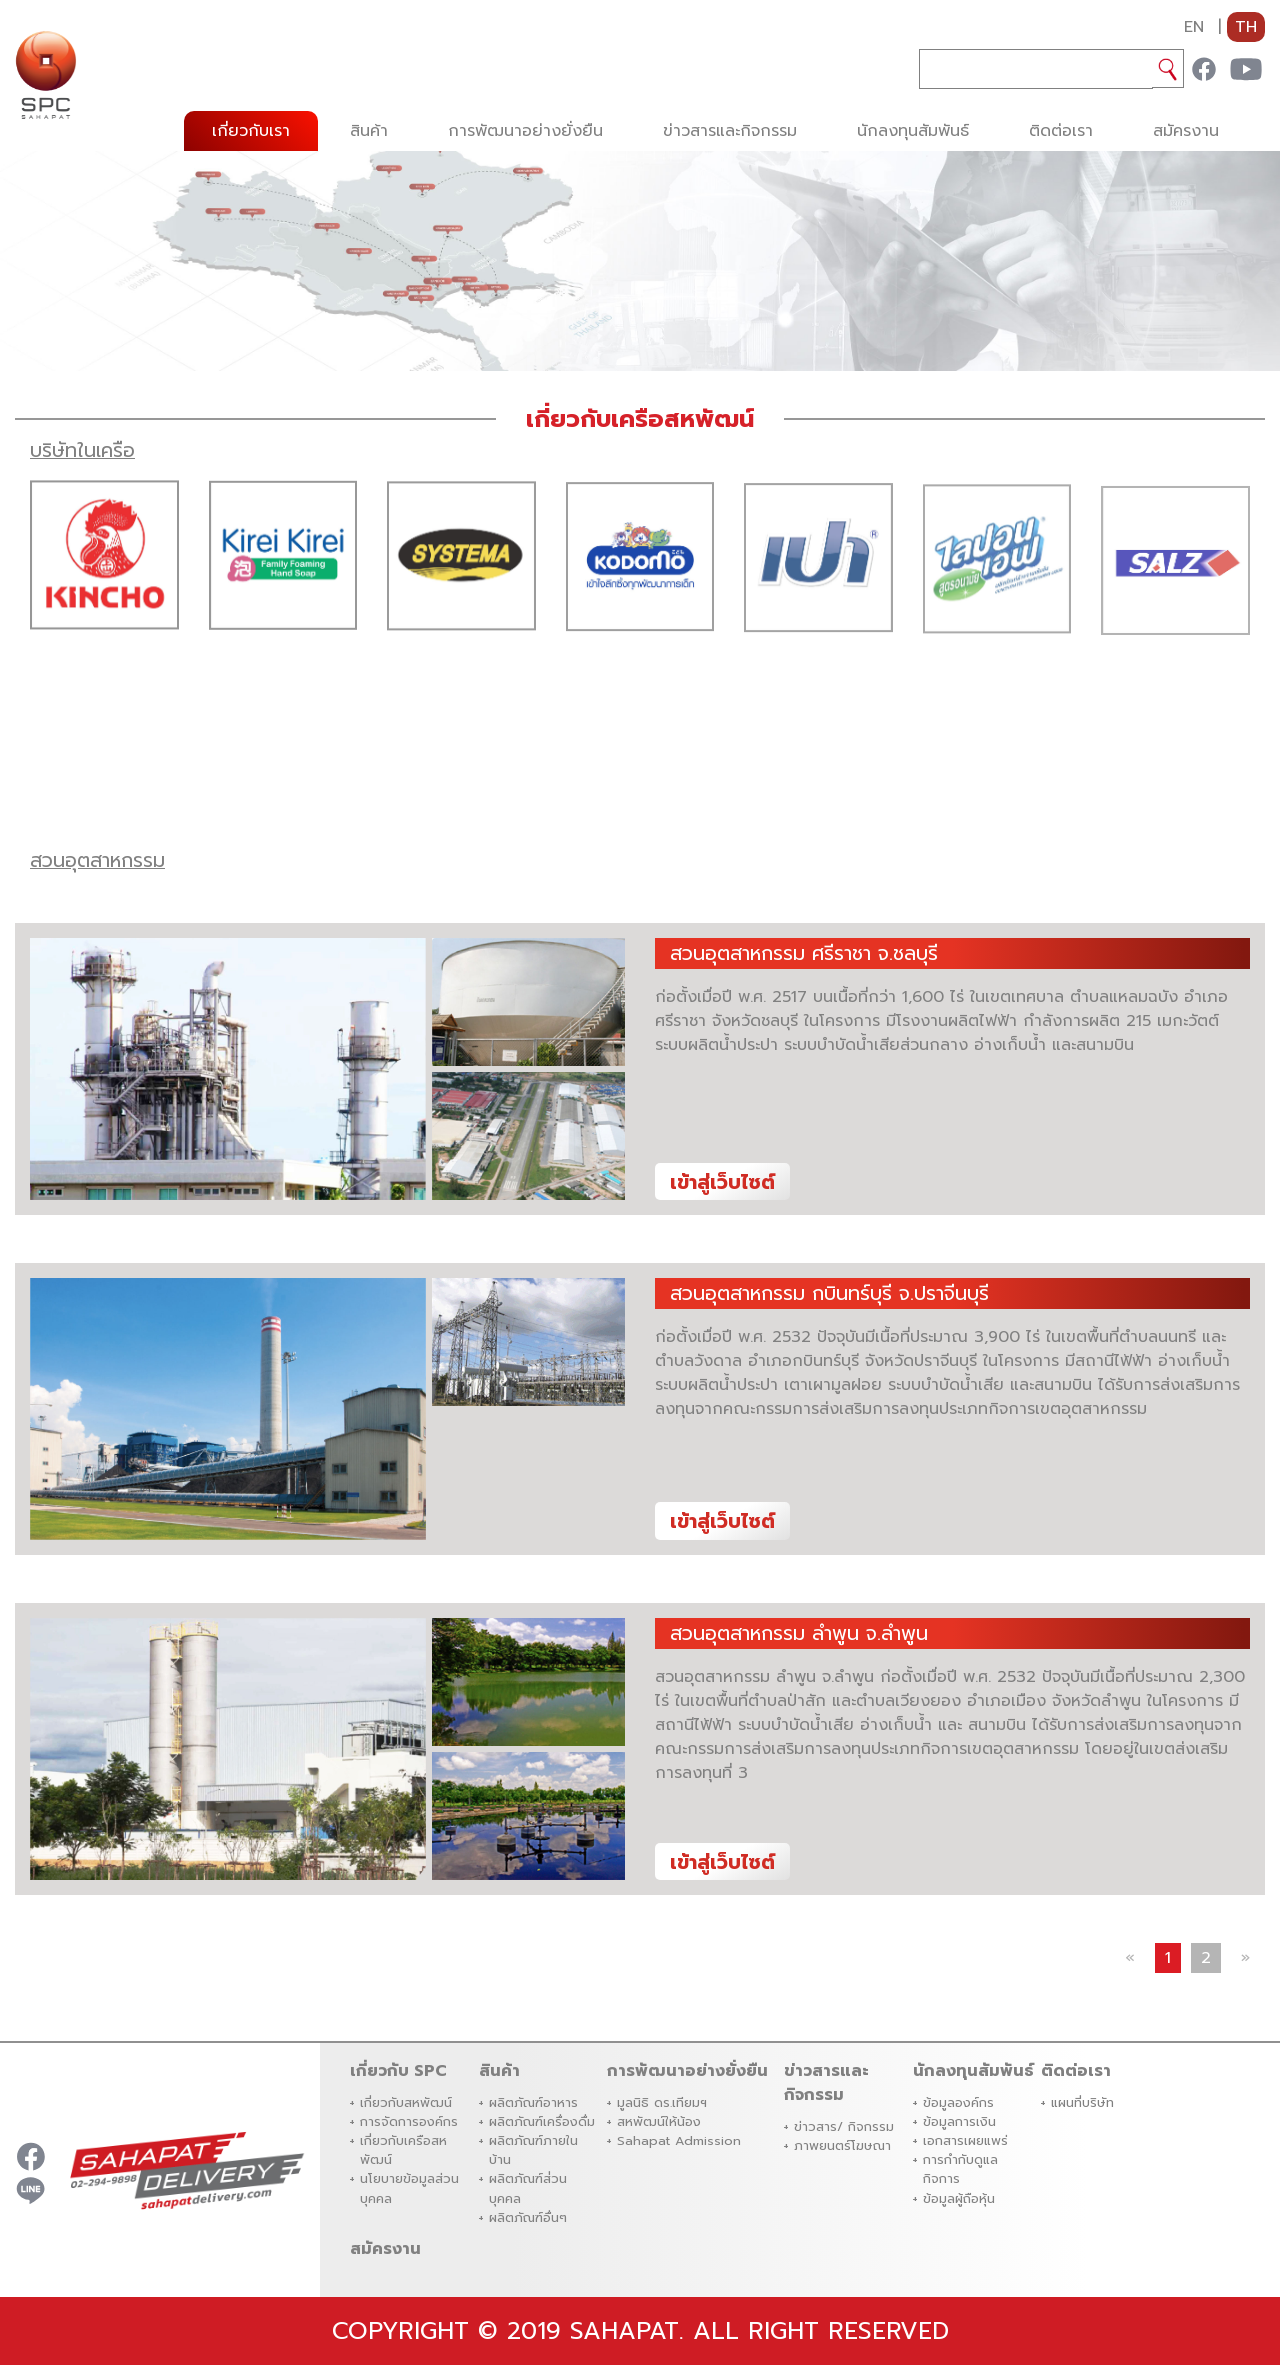 This screenshot has width=1280, height=2365. What do you see at coordinates (542, 2121) in the screenshot?
I see `ผลิตภัณฑ์เครื่องดื่ม` at bounding box center [542, 2121].